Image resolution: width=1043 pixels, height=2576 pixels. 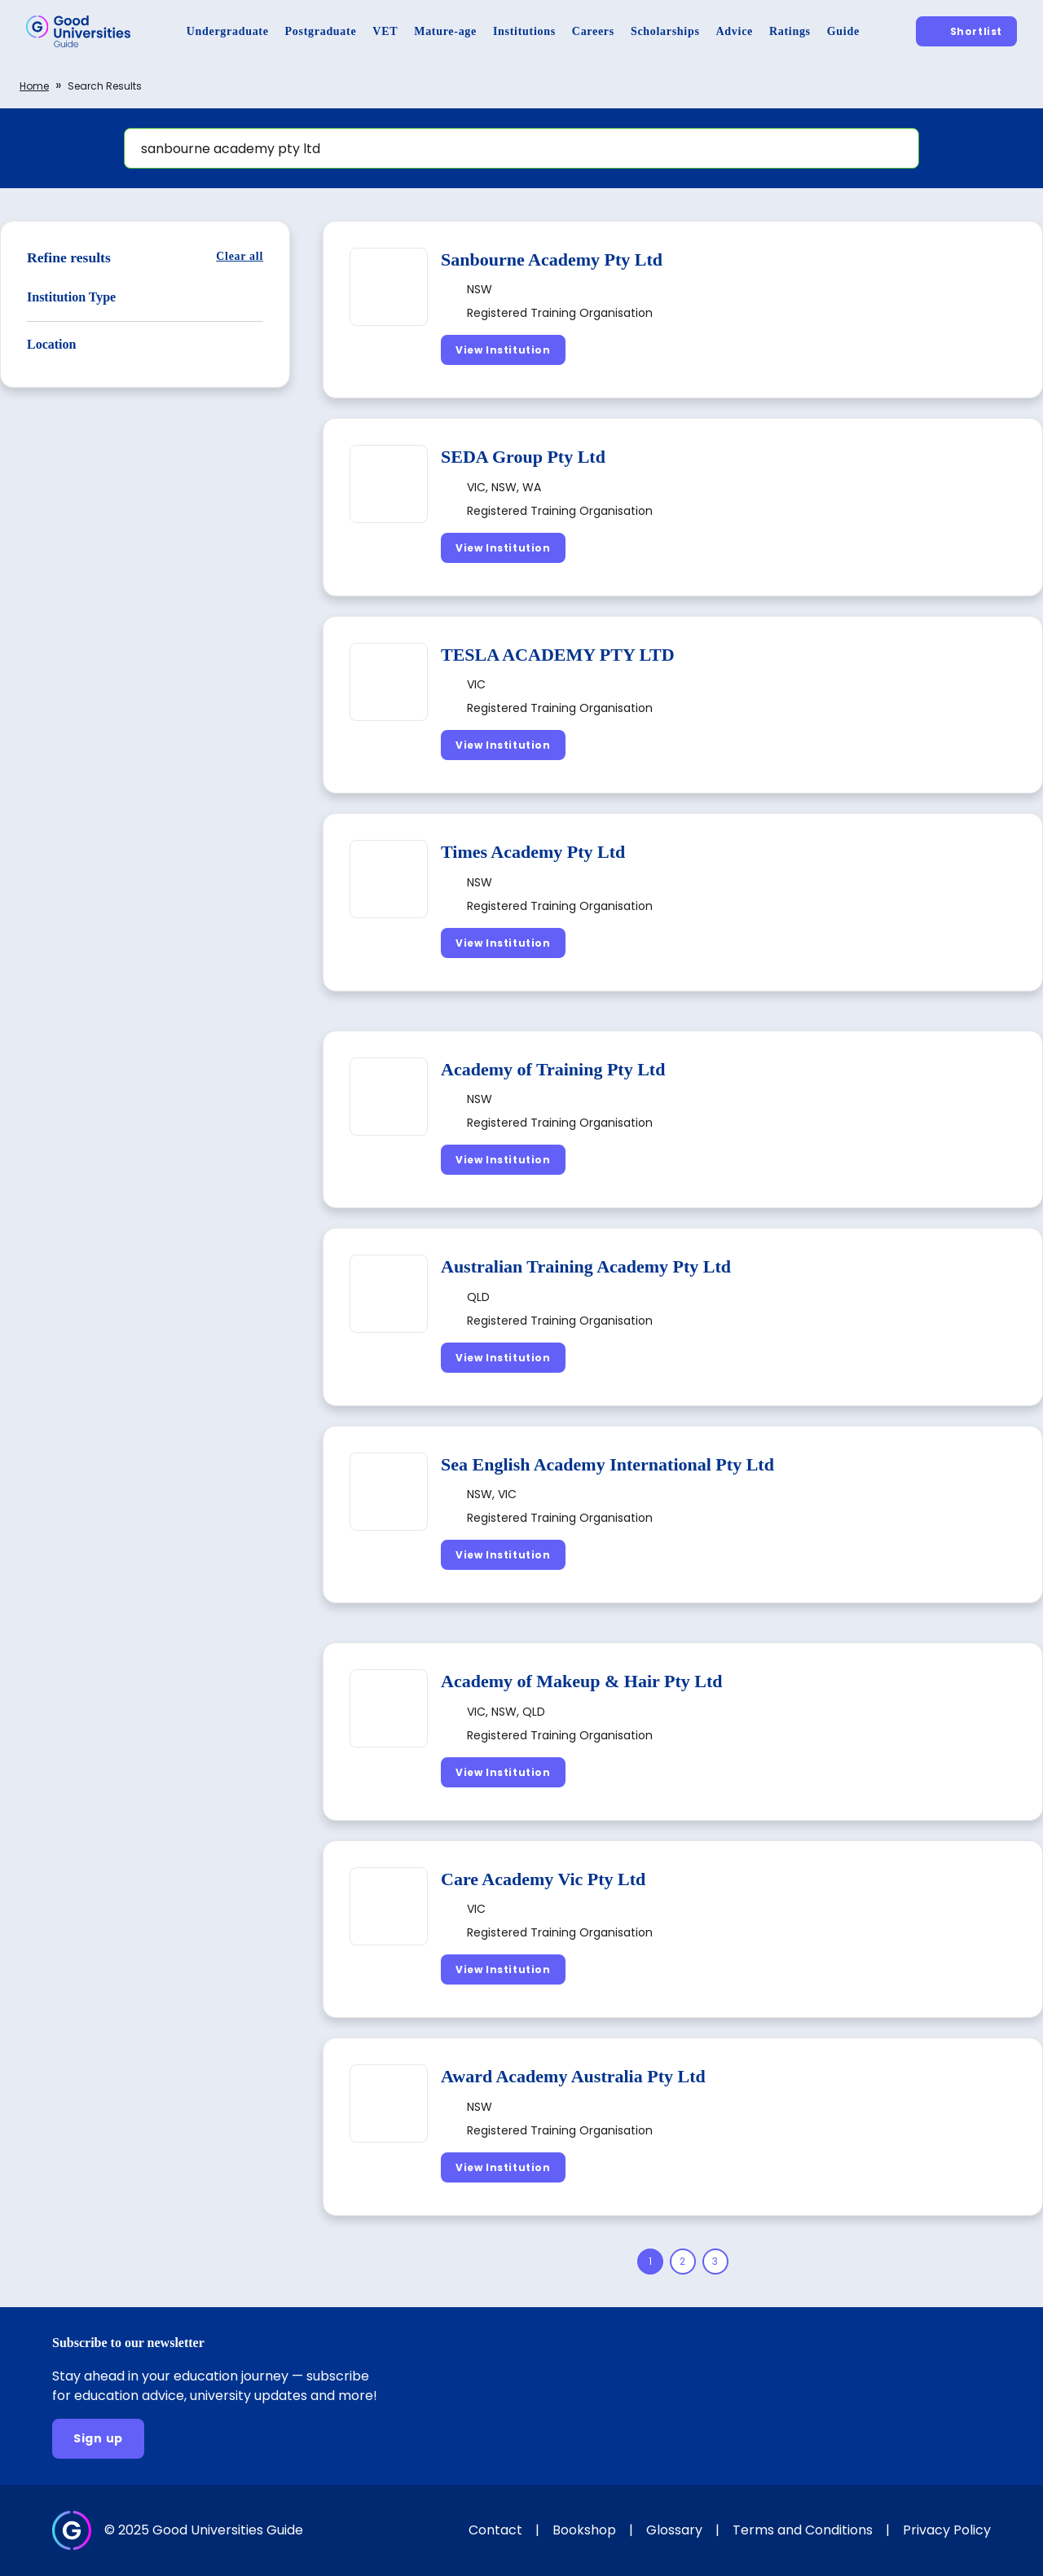 I want to click on [Sign up], so click(x=98, y=2439).